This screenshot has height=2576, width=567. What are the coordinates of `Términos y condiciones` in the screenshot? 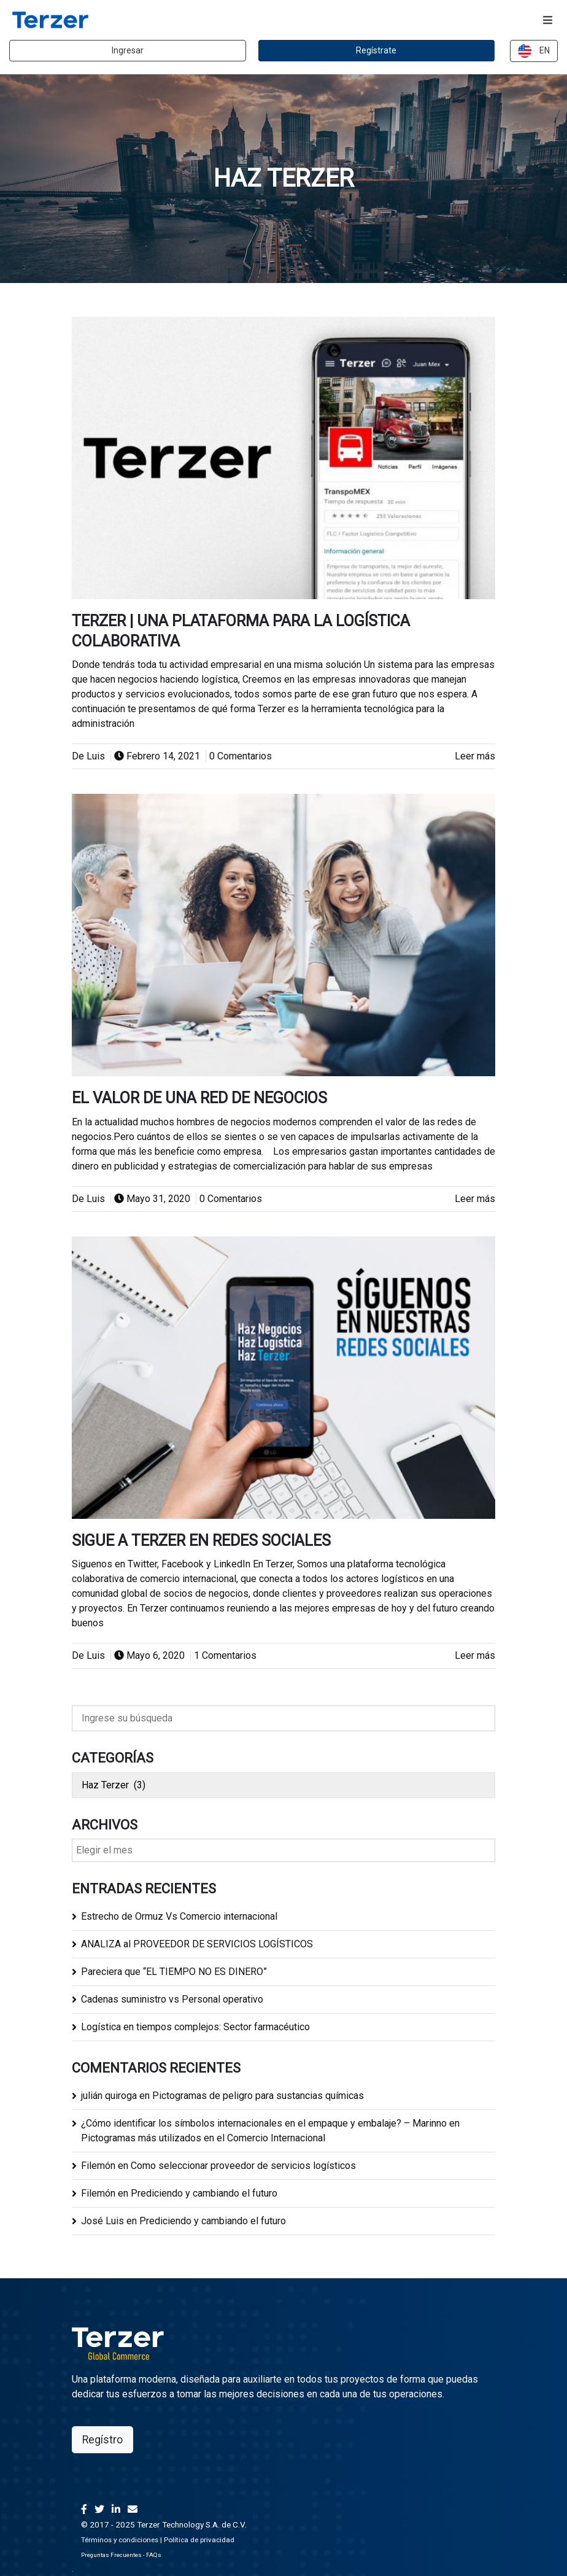 It's located at (119, 2539).